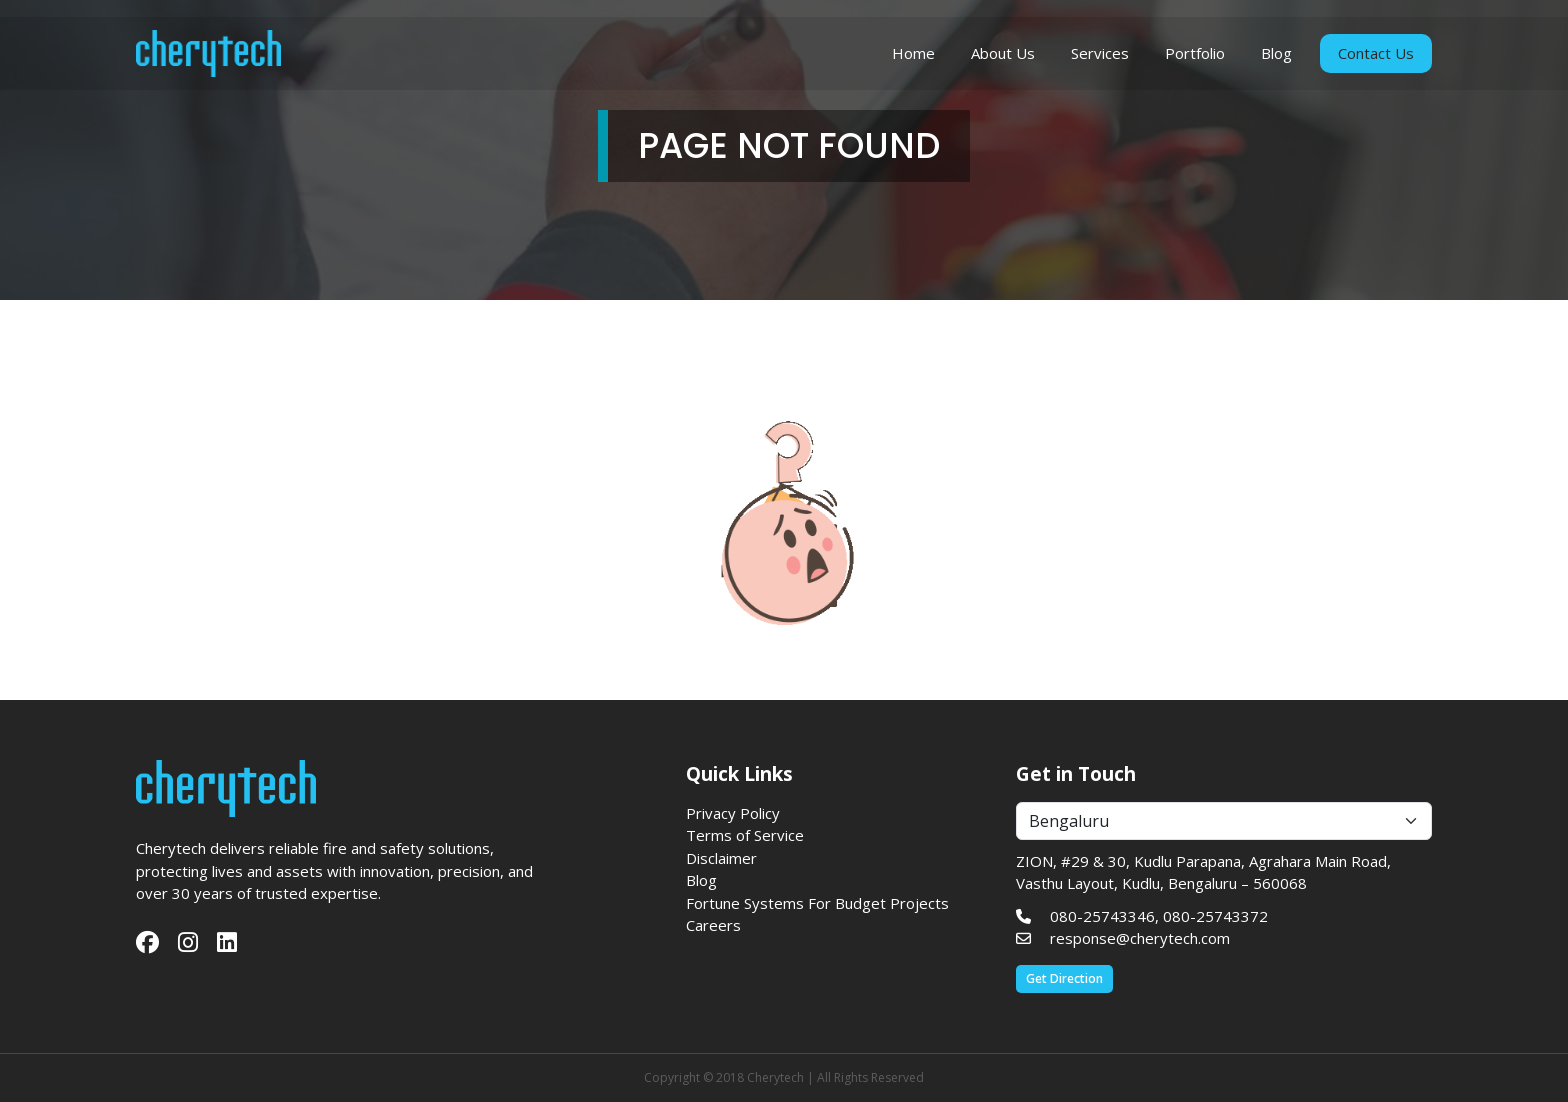  Describe the element at coordinates (1100, 57) in the screenshot. I see `Services` at that location.